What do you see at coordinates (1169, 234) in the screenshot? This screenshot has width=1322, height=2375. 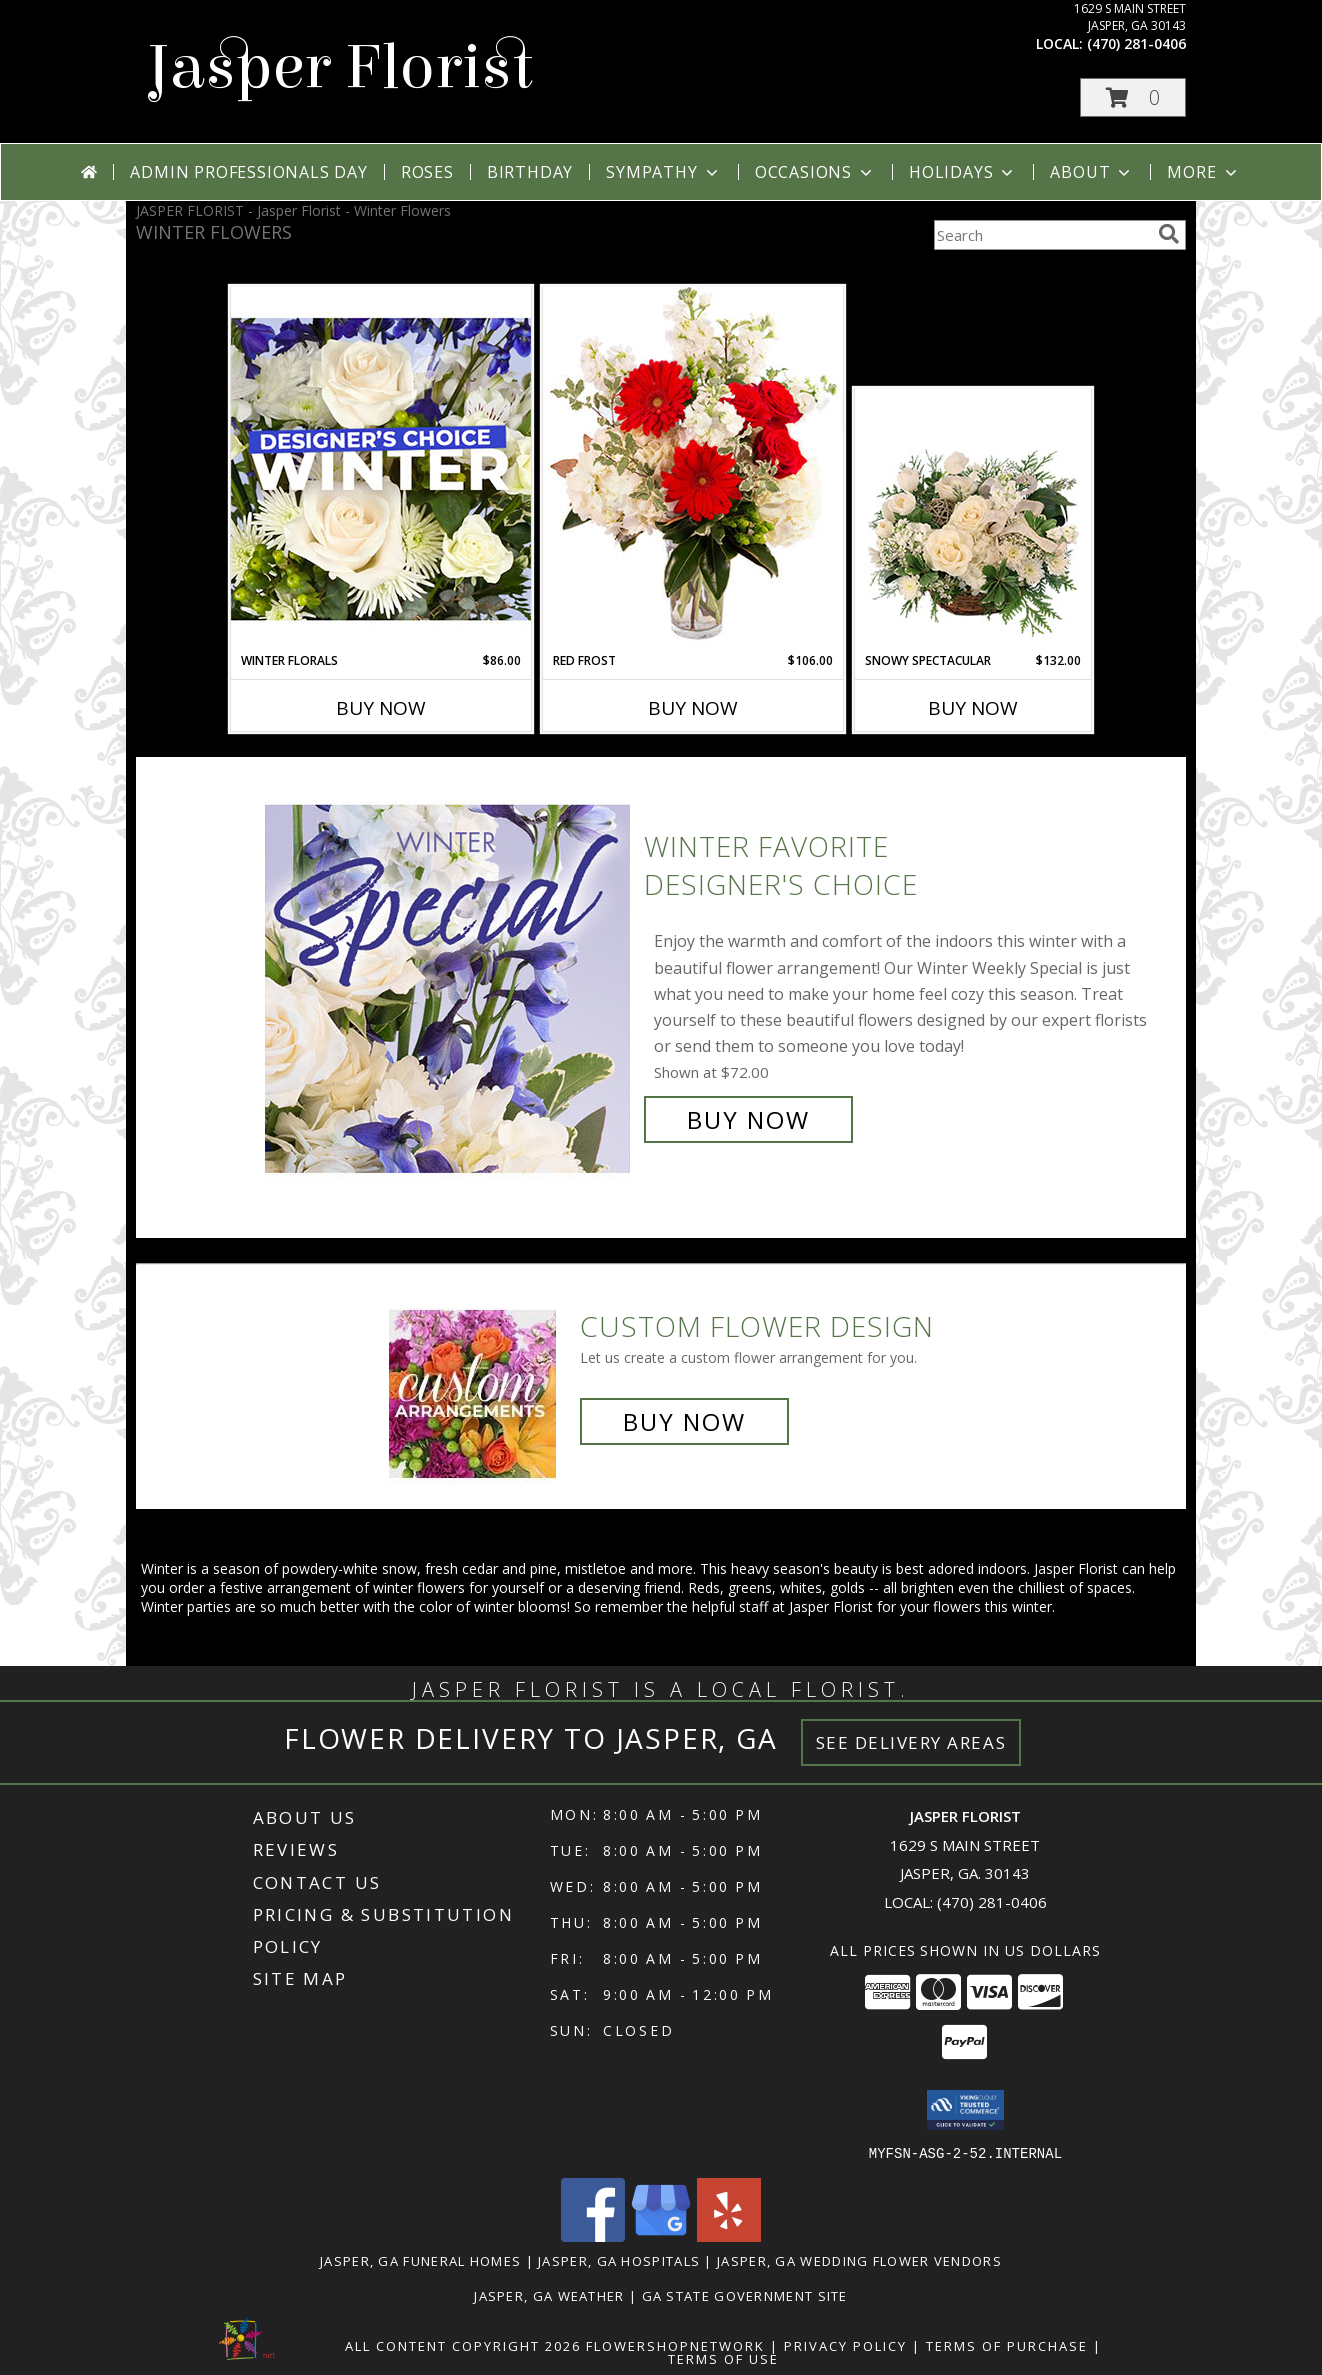 I see `[search]` at bounding box center [1169, 234].